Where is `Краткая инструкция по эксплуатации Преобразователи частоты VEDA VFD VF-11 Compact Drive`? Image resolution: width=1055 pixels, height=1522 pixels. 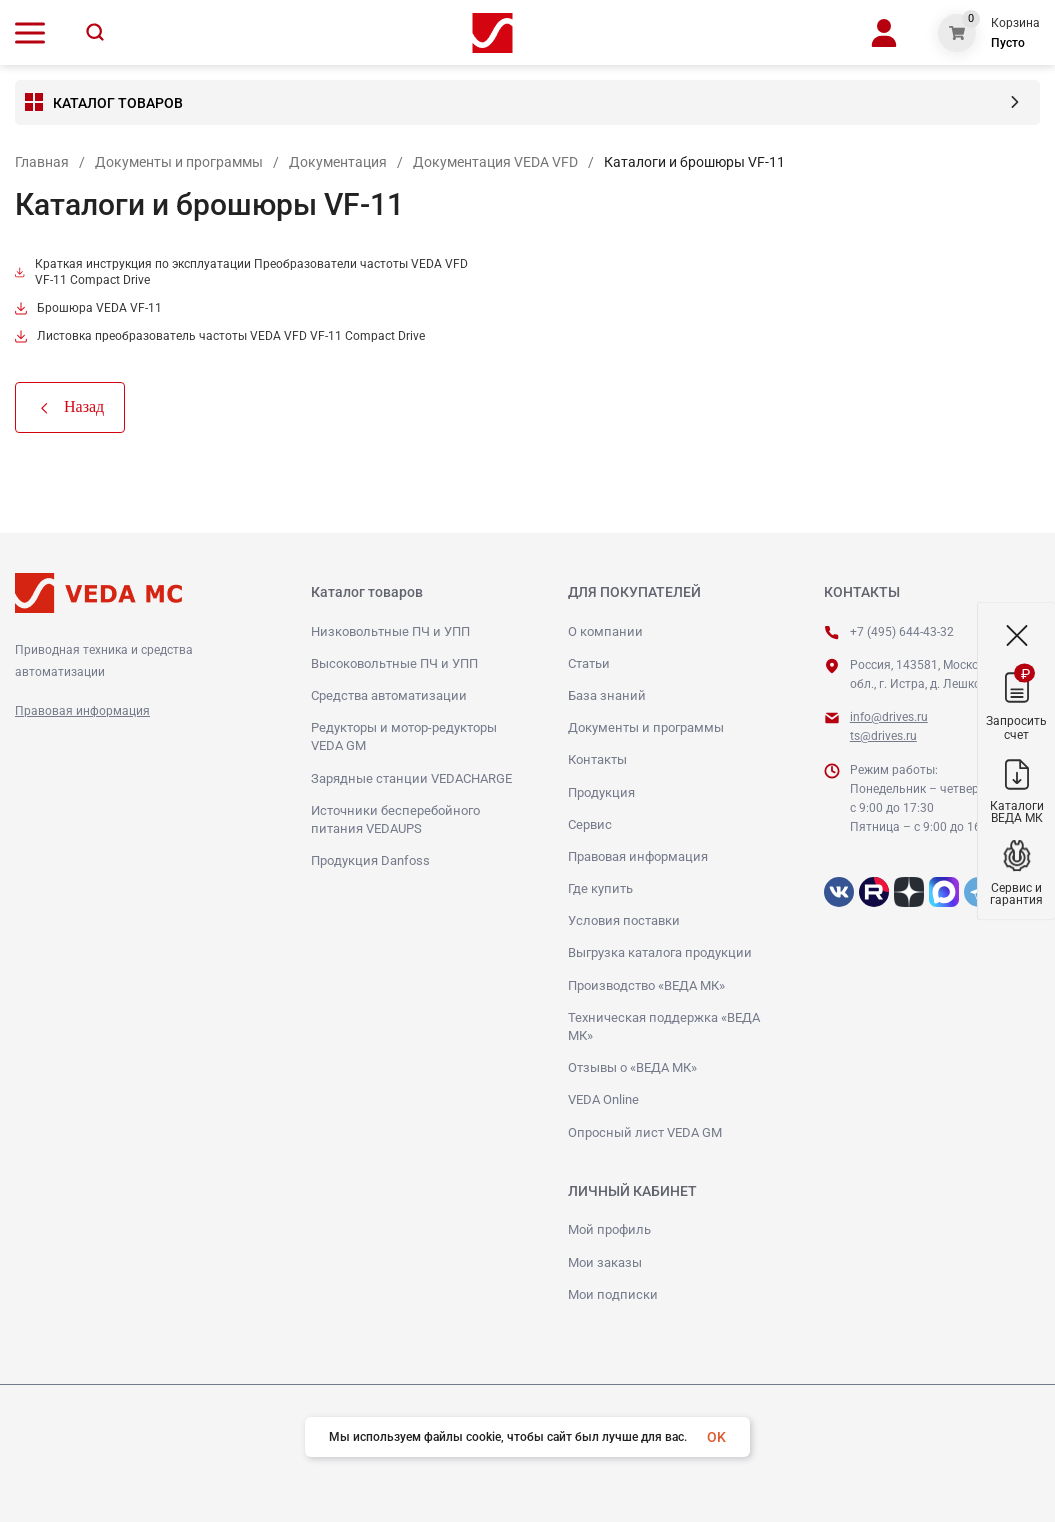 Краткая инструкция по эксплуатации Преобразователи частоты VEDA VFD VF-11 Compact Drive is located at coordinates (241, 272).